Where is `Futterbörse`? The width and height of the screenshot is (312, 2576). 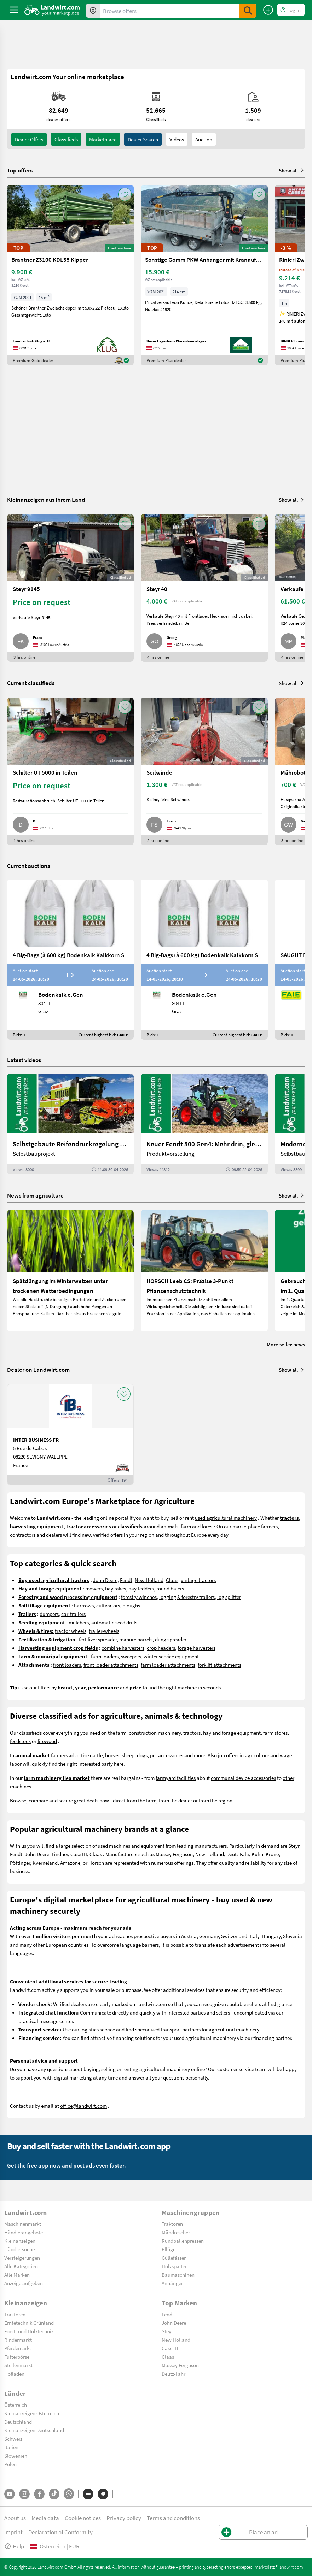
Futterbörse is located at coordinates (16, 2356).